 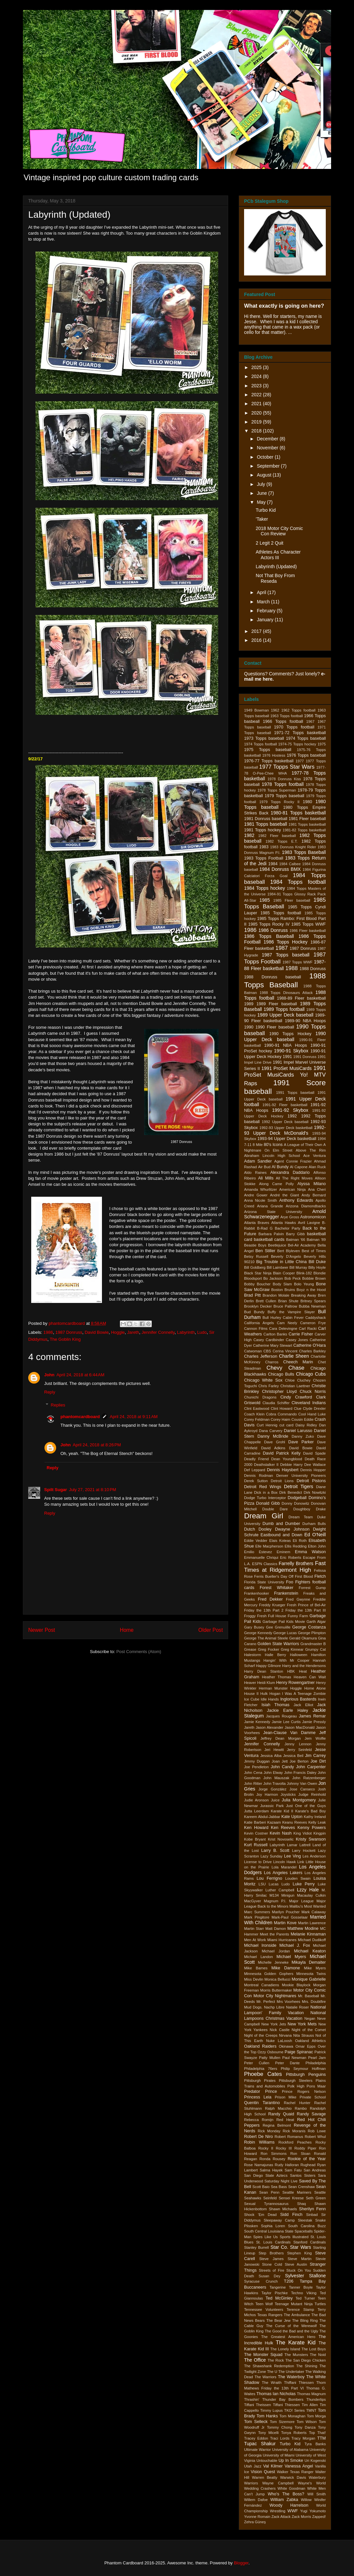 I want to click on 1979 Topps Rocky II, so click(x=279, y=802).